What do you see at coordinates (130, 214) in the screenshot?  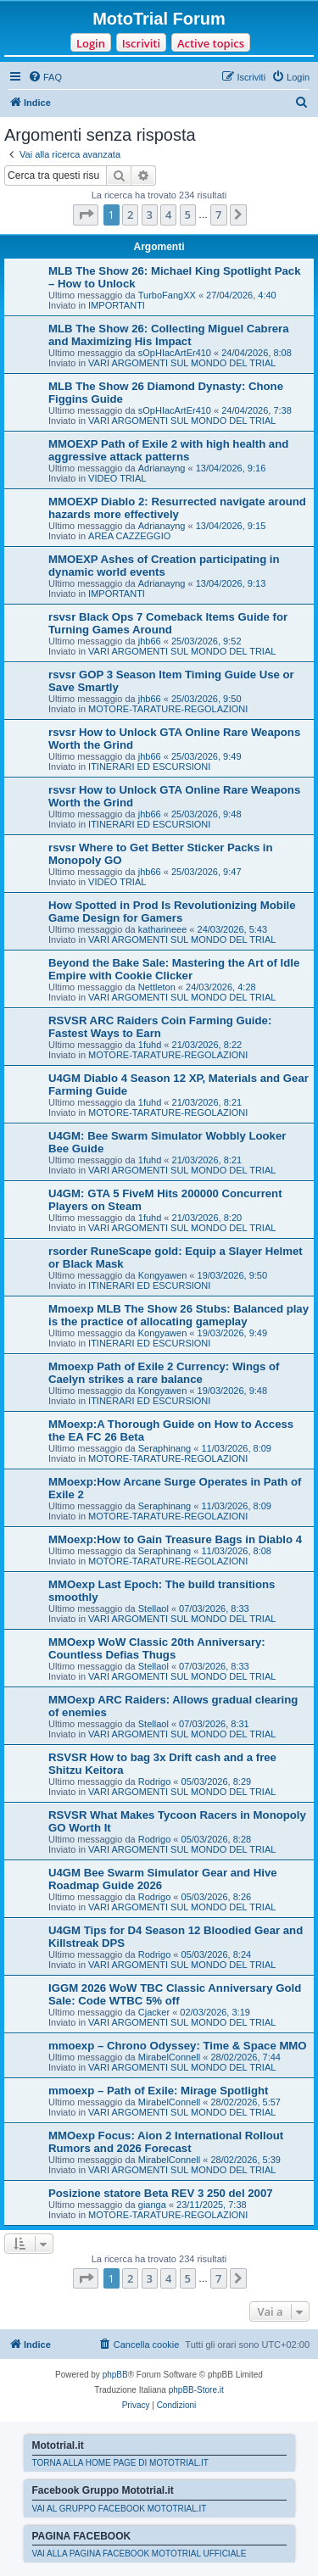 I see `2 [button]` at bounding box center [130, 214].